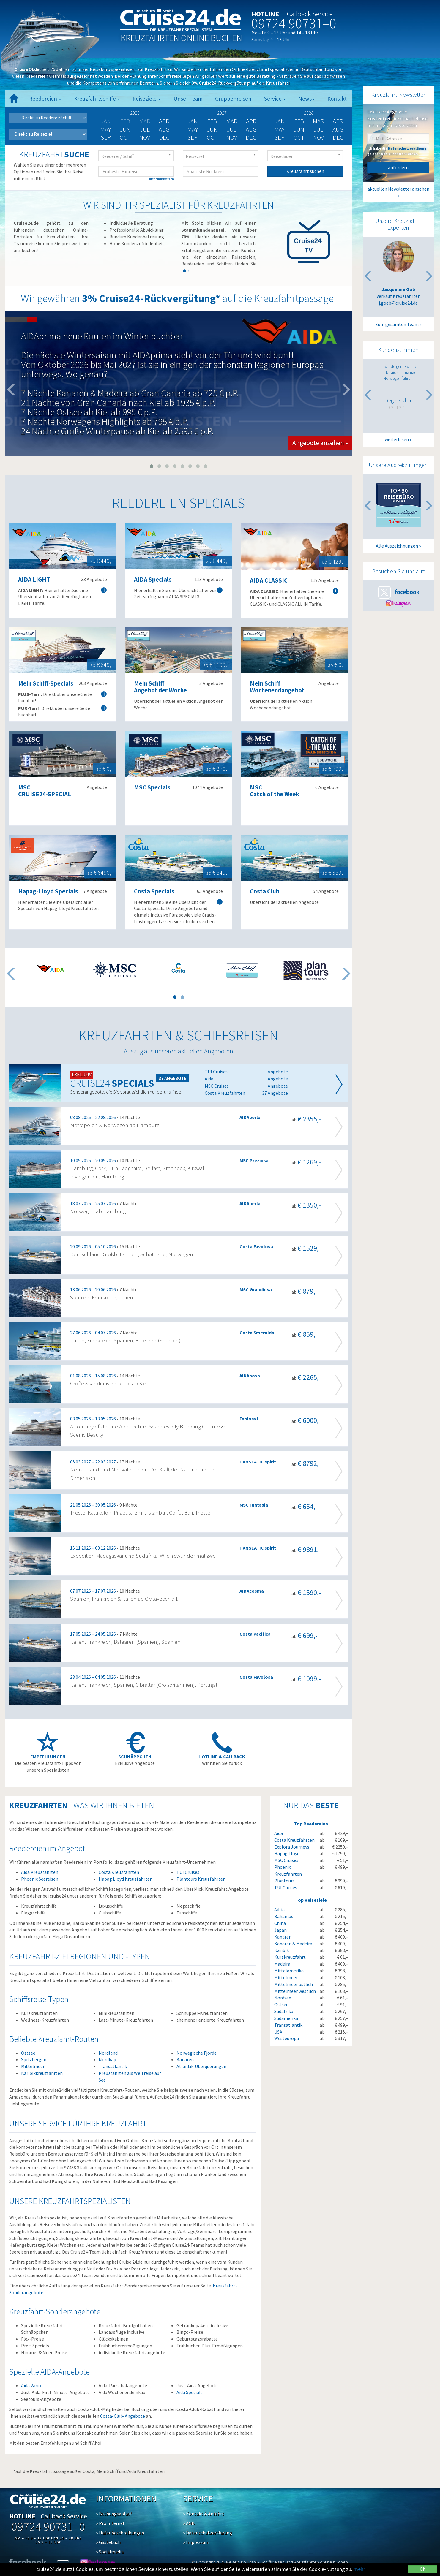 The width and height of the screenshot is (440, 2576). What do you see at coordinates (207, 2533) in the screenshot?
I see `» Datenschutzerklärung` at bounding box center [207, 2533].